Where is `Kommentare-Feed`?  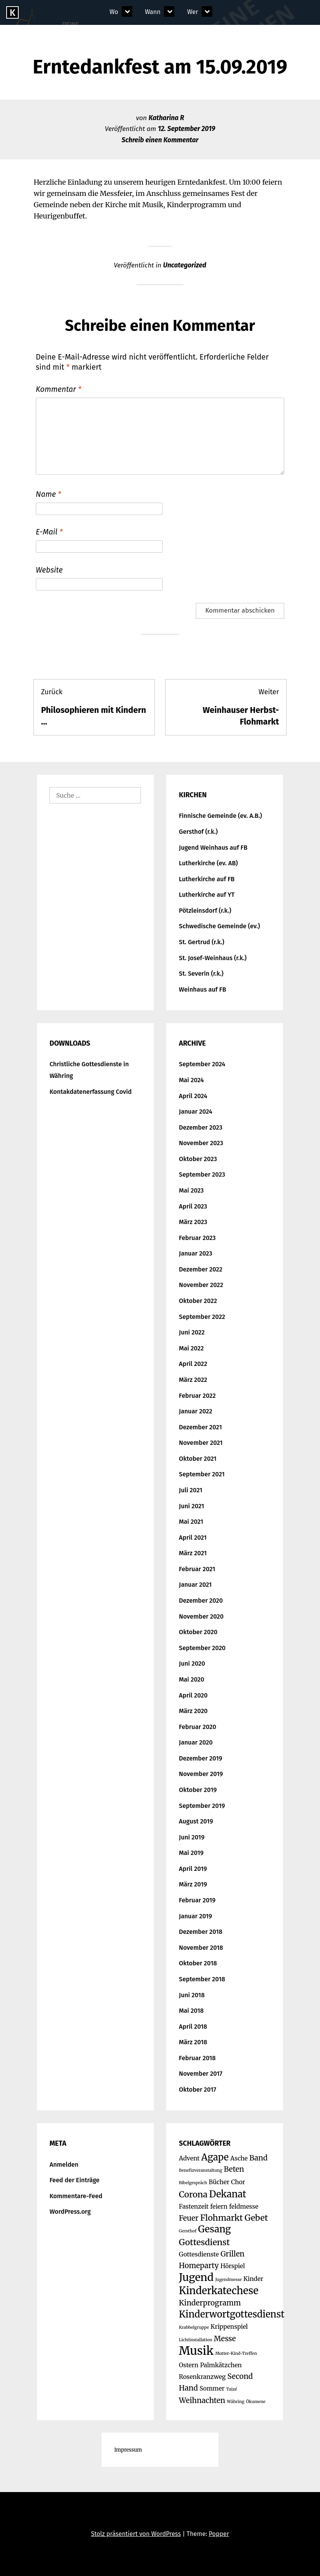 Kommentare-Feed is located at coordinates (75, 2196).